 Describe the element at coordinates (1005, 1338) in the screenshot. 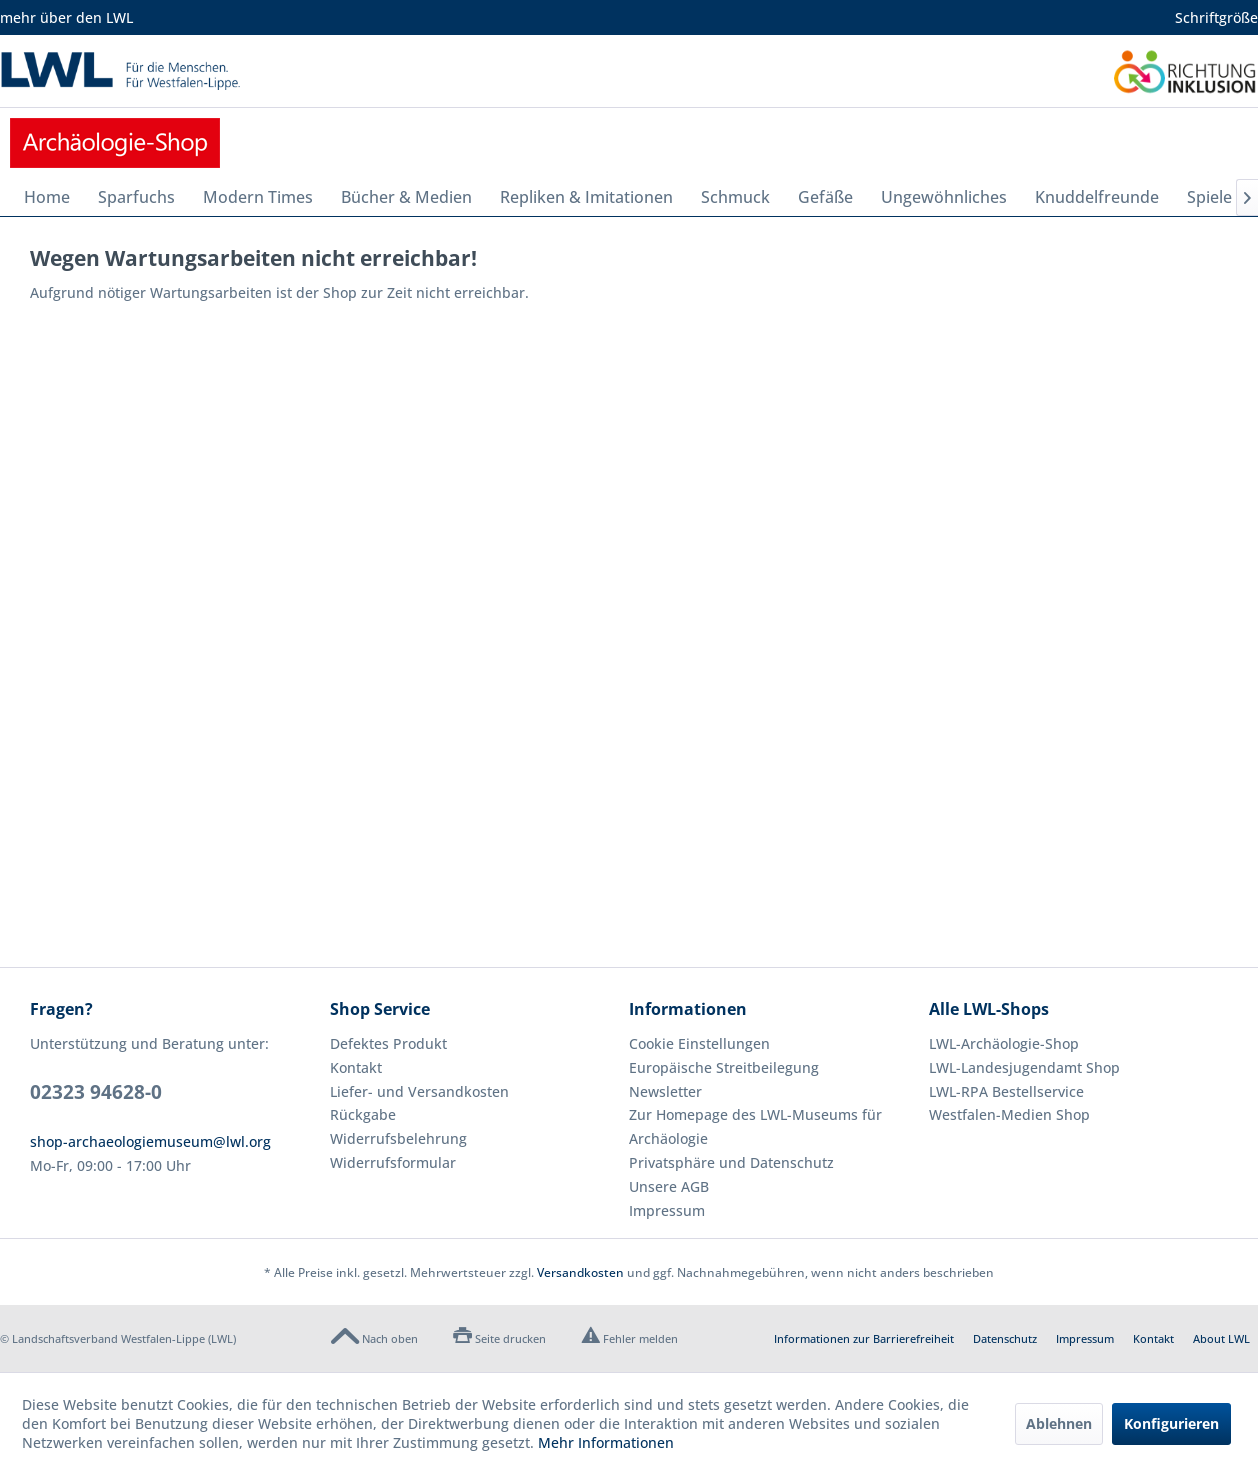

I see `Datenschutz` at that location.